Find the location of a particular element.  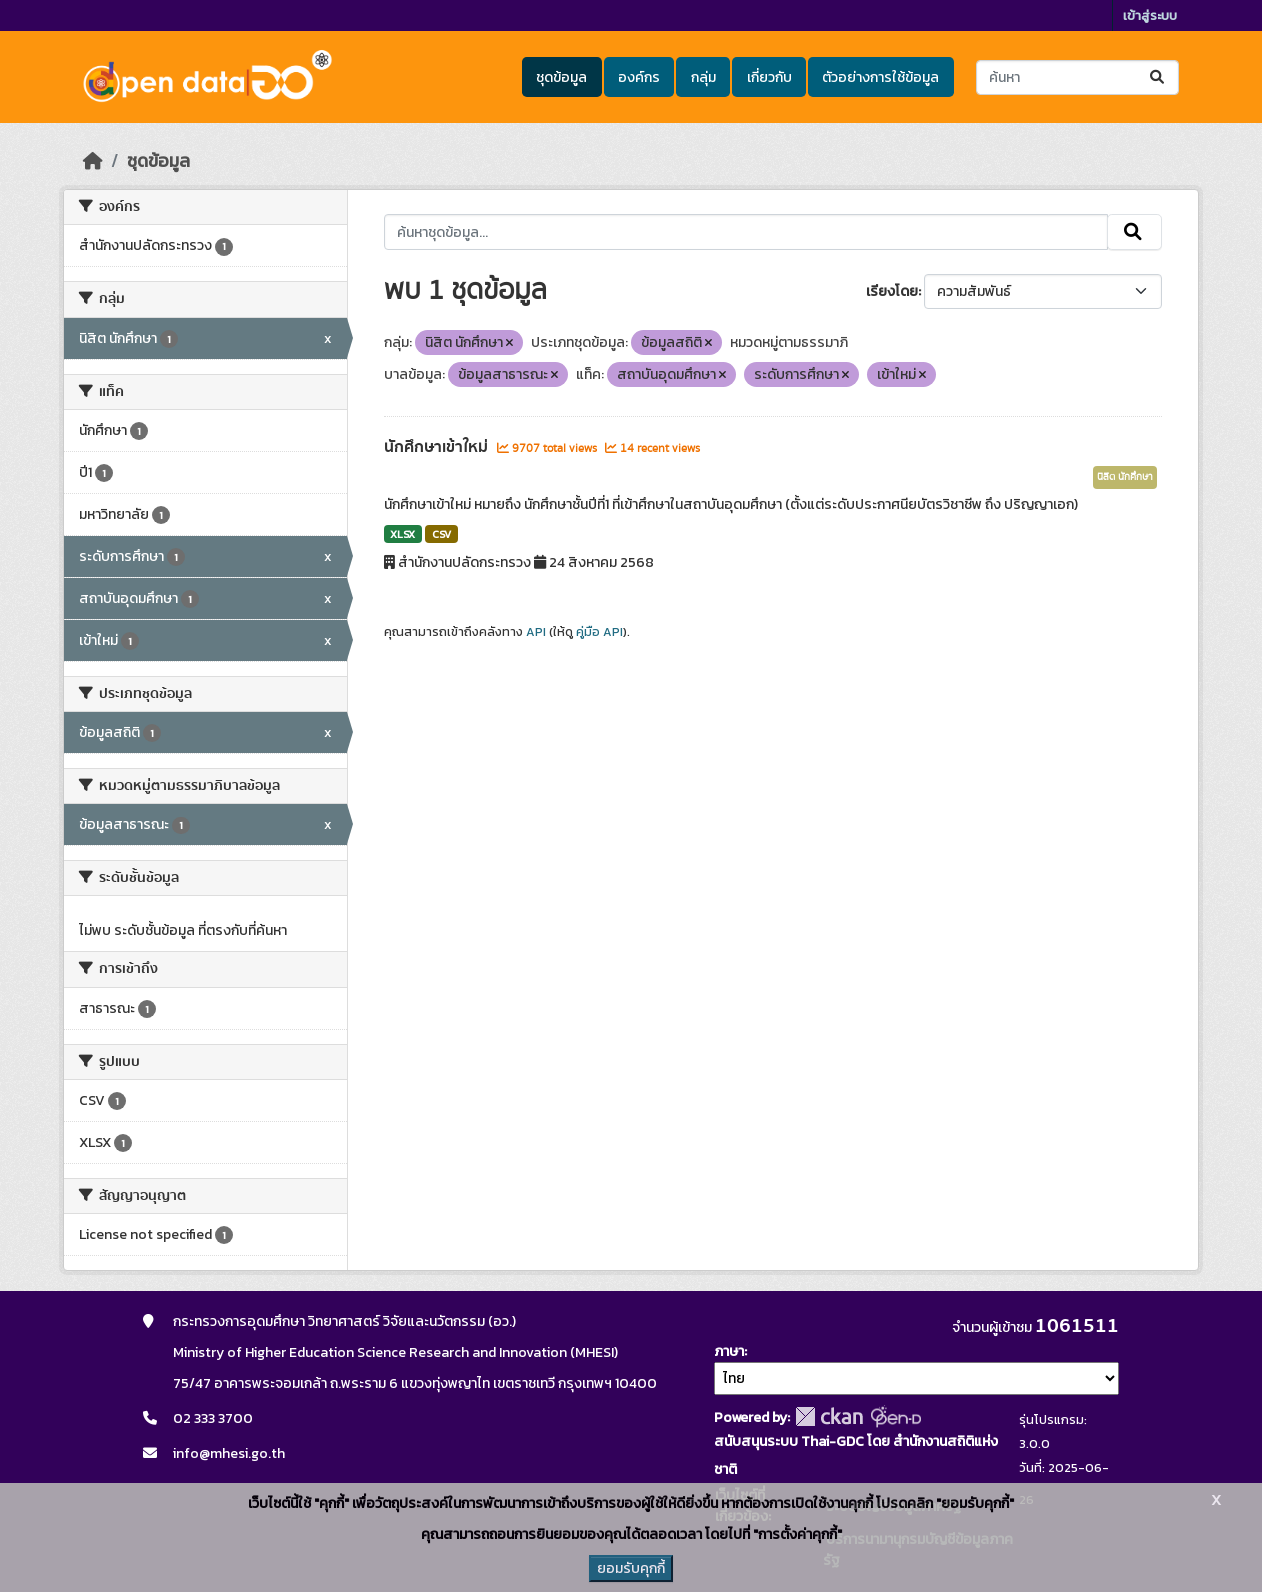

[ค้นหาชุดข้อมูล...] is located at coordinates (1077, 77).